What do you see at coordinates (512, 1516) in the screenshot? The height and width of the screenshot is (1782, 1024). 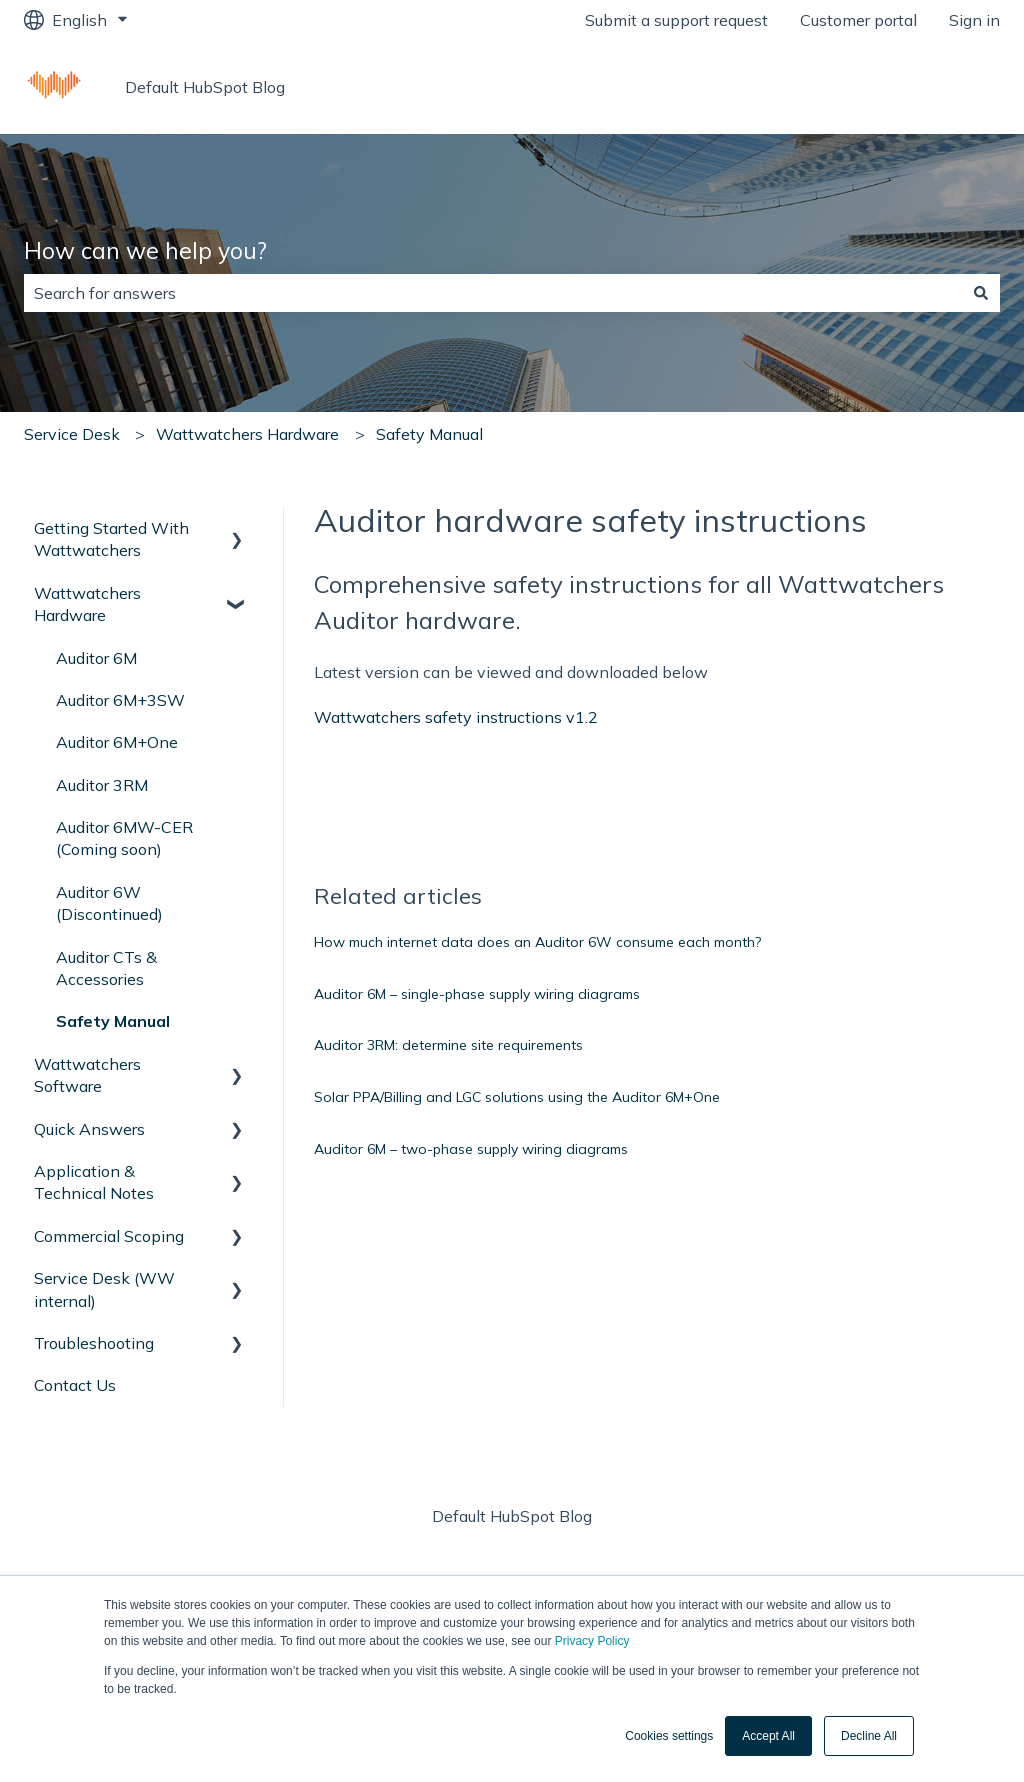 I see `Default HubSpot Blog [menuitem]` at bounding box center [512, 1516].